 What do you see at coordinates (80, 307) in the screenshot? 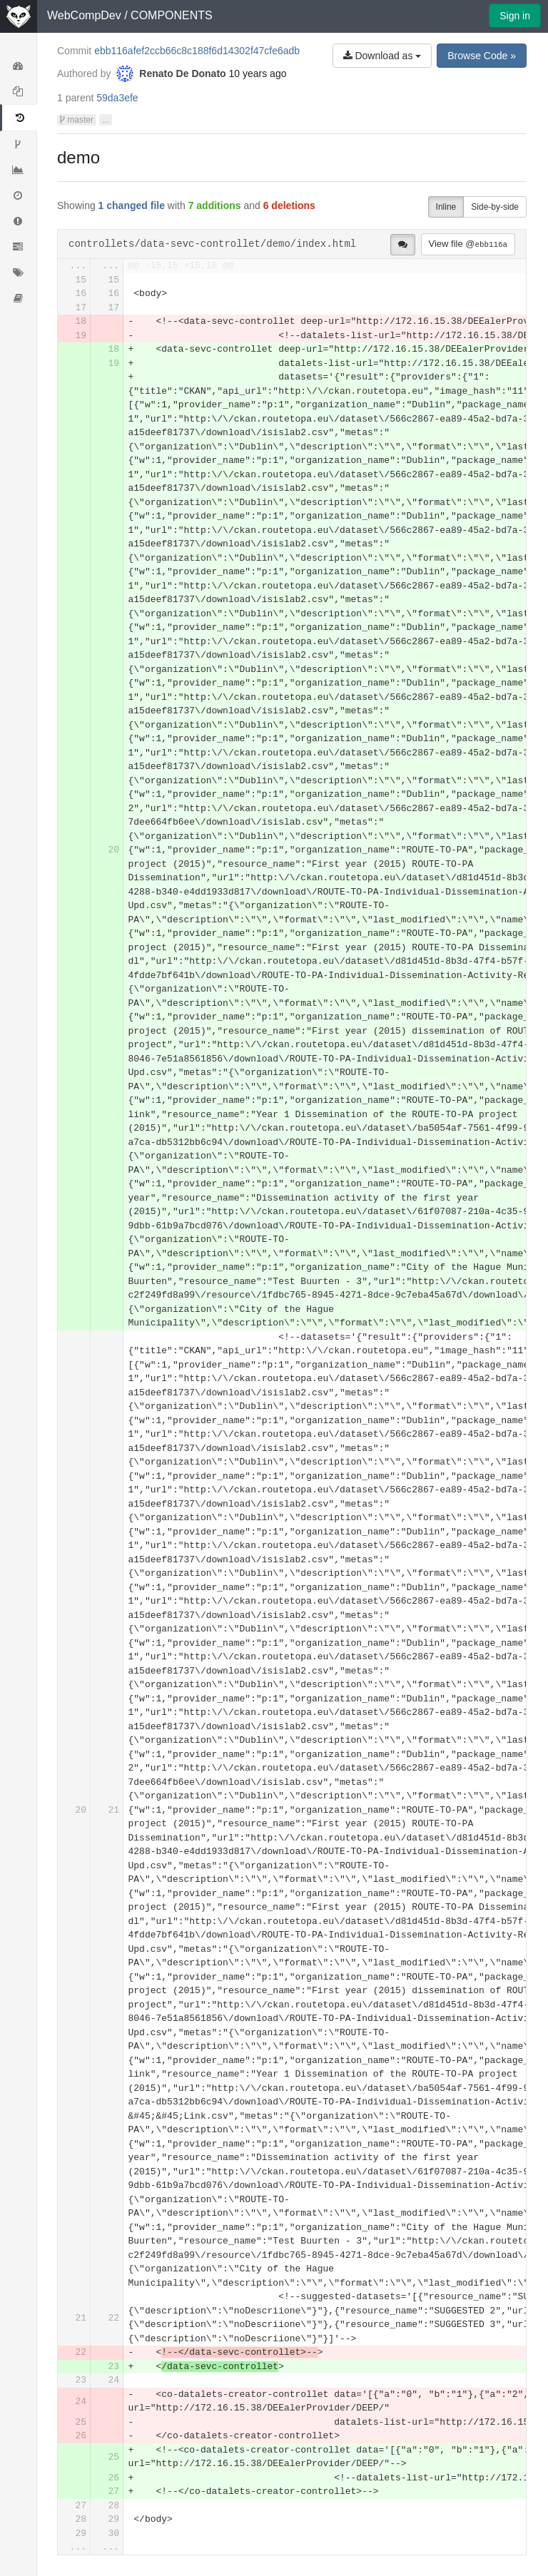
I see `17` at bounding box center [80, 307].